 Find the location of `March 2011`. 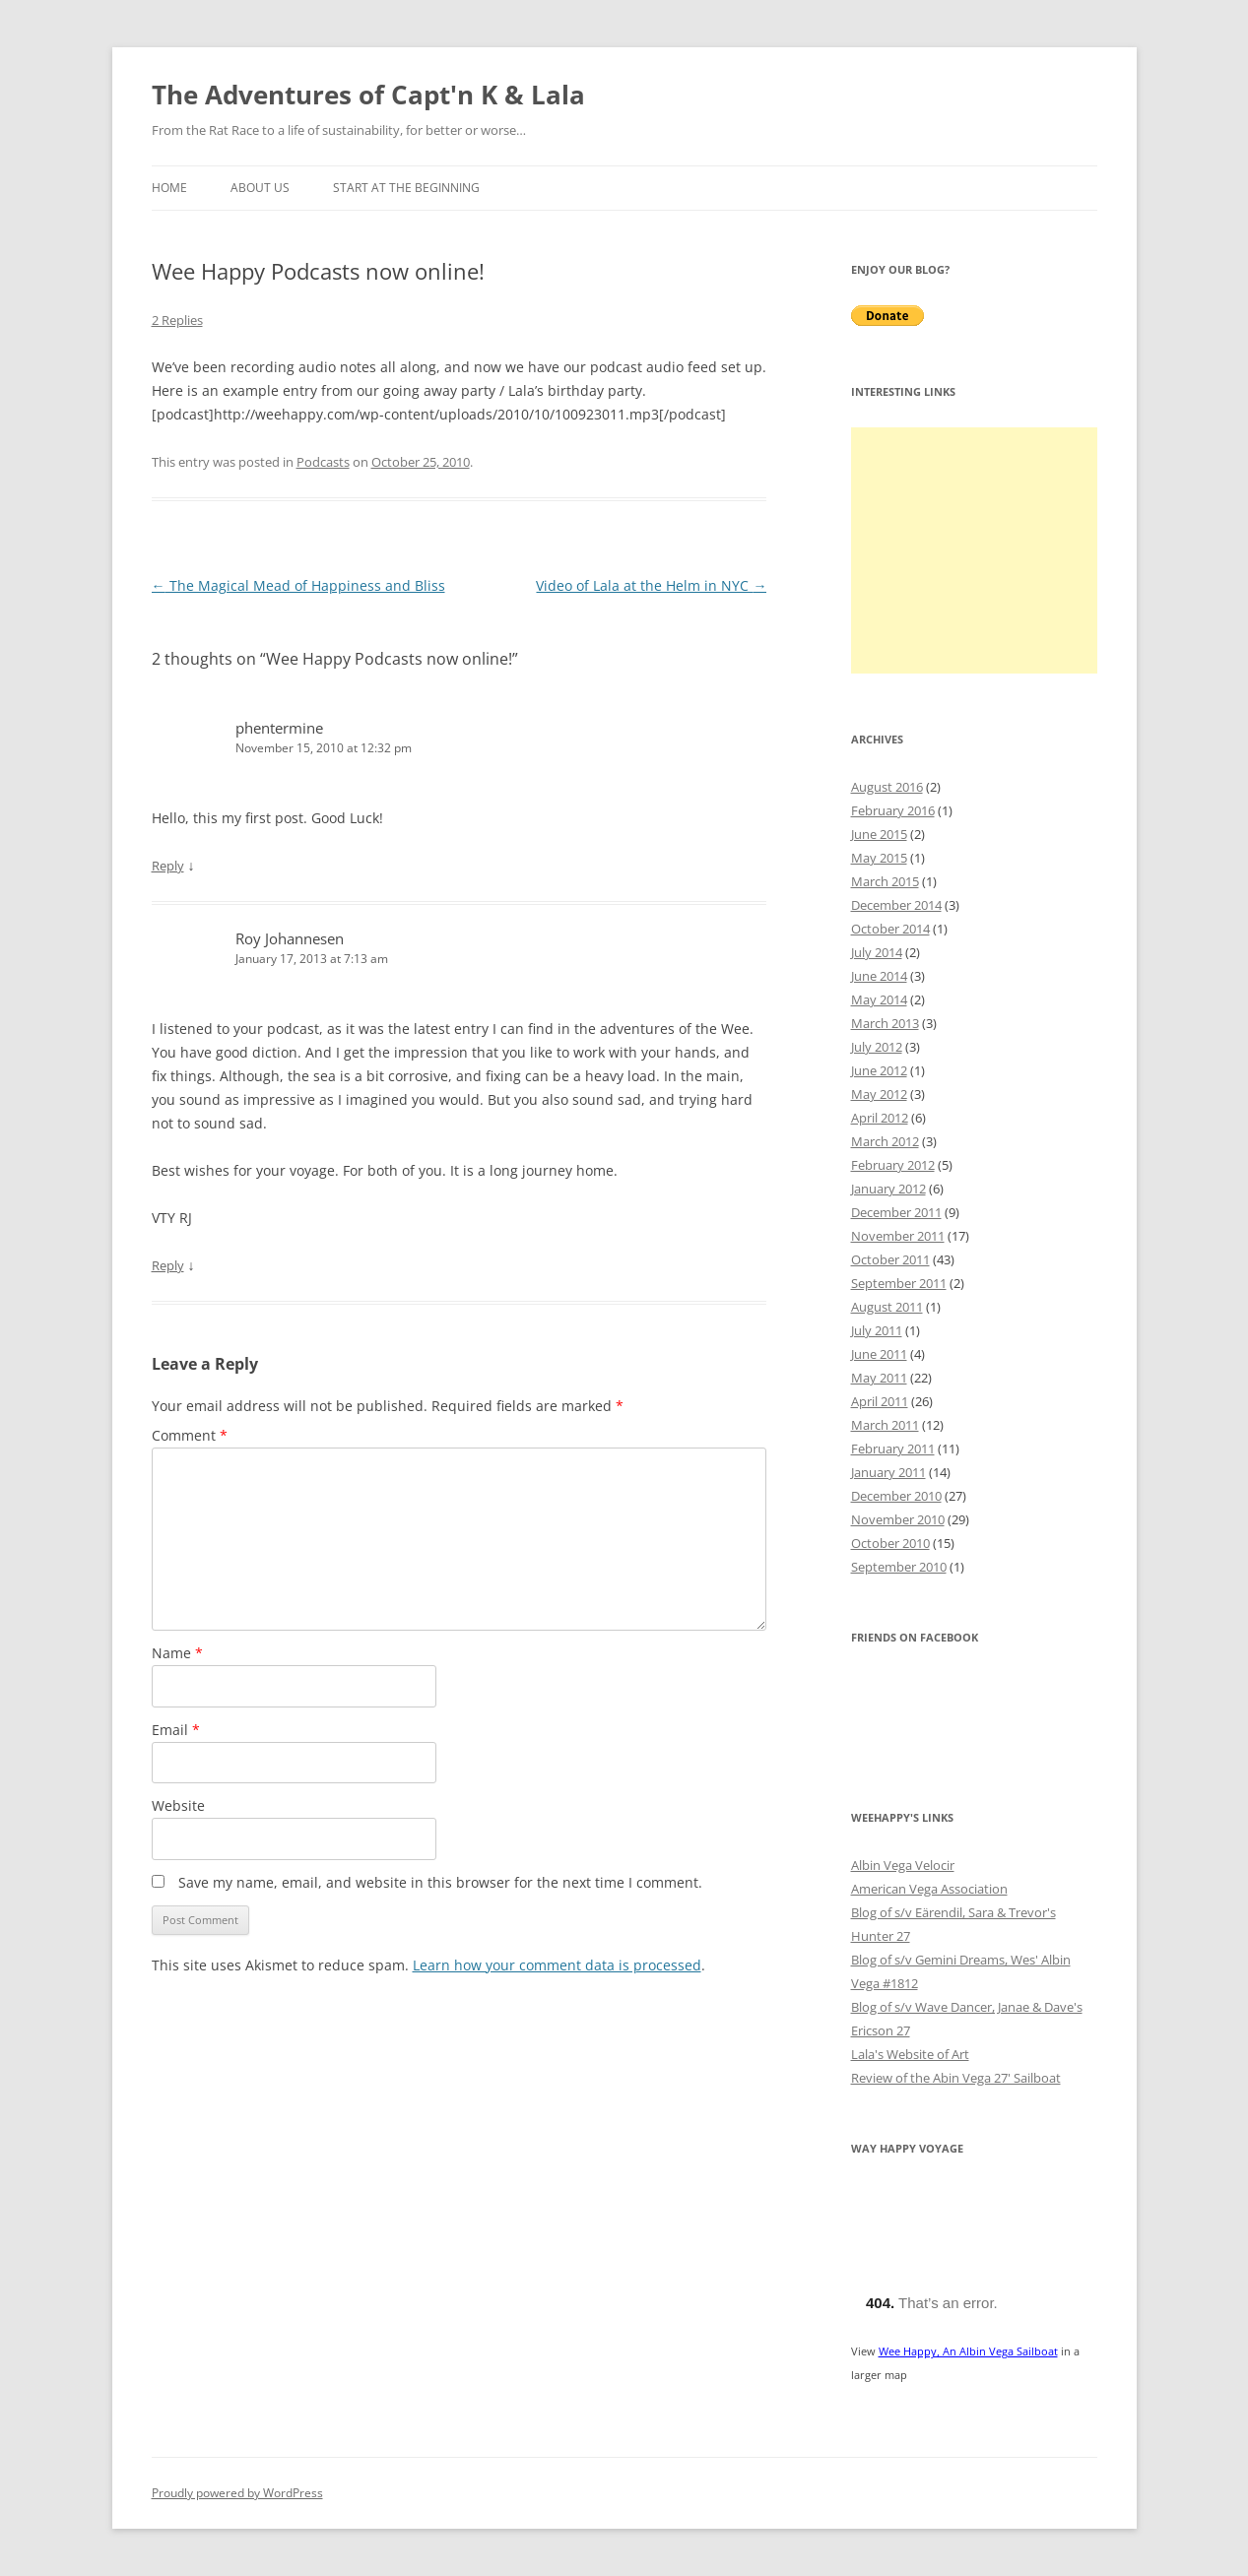

March 2011 is located at coordinates (885, 1425).